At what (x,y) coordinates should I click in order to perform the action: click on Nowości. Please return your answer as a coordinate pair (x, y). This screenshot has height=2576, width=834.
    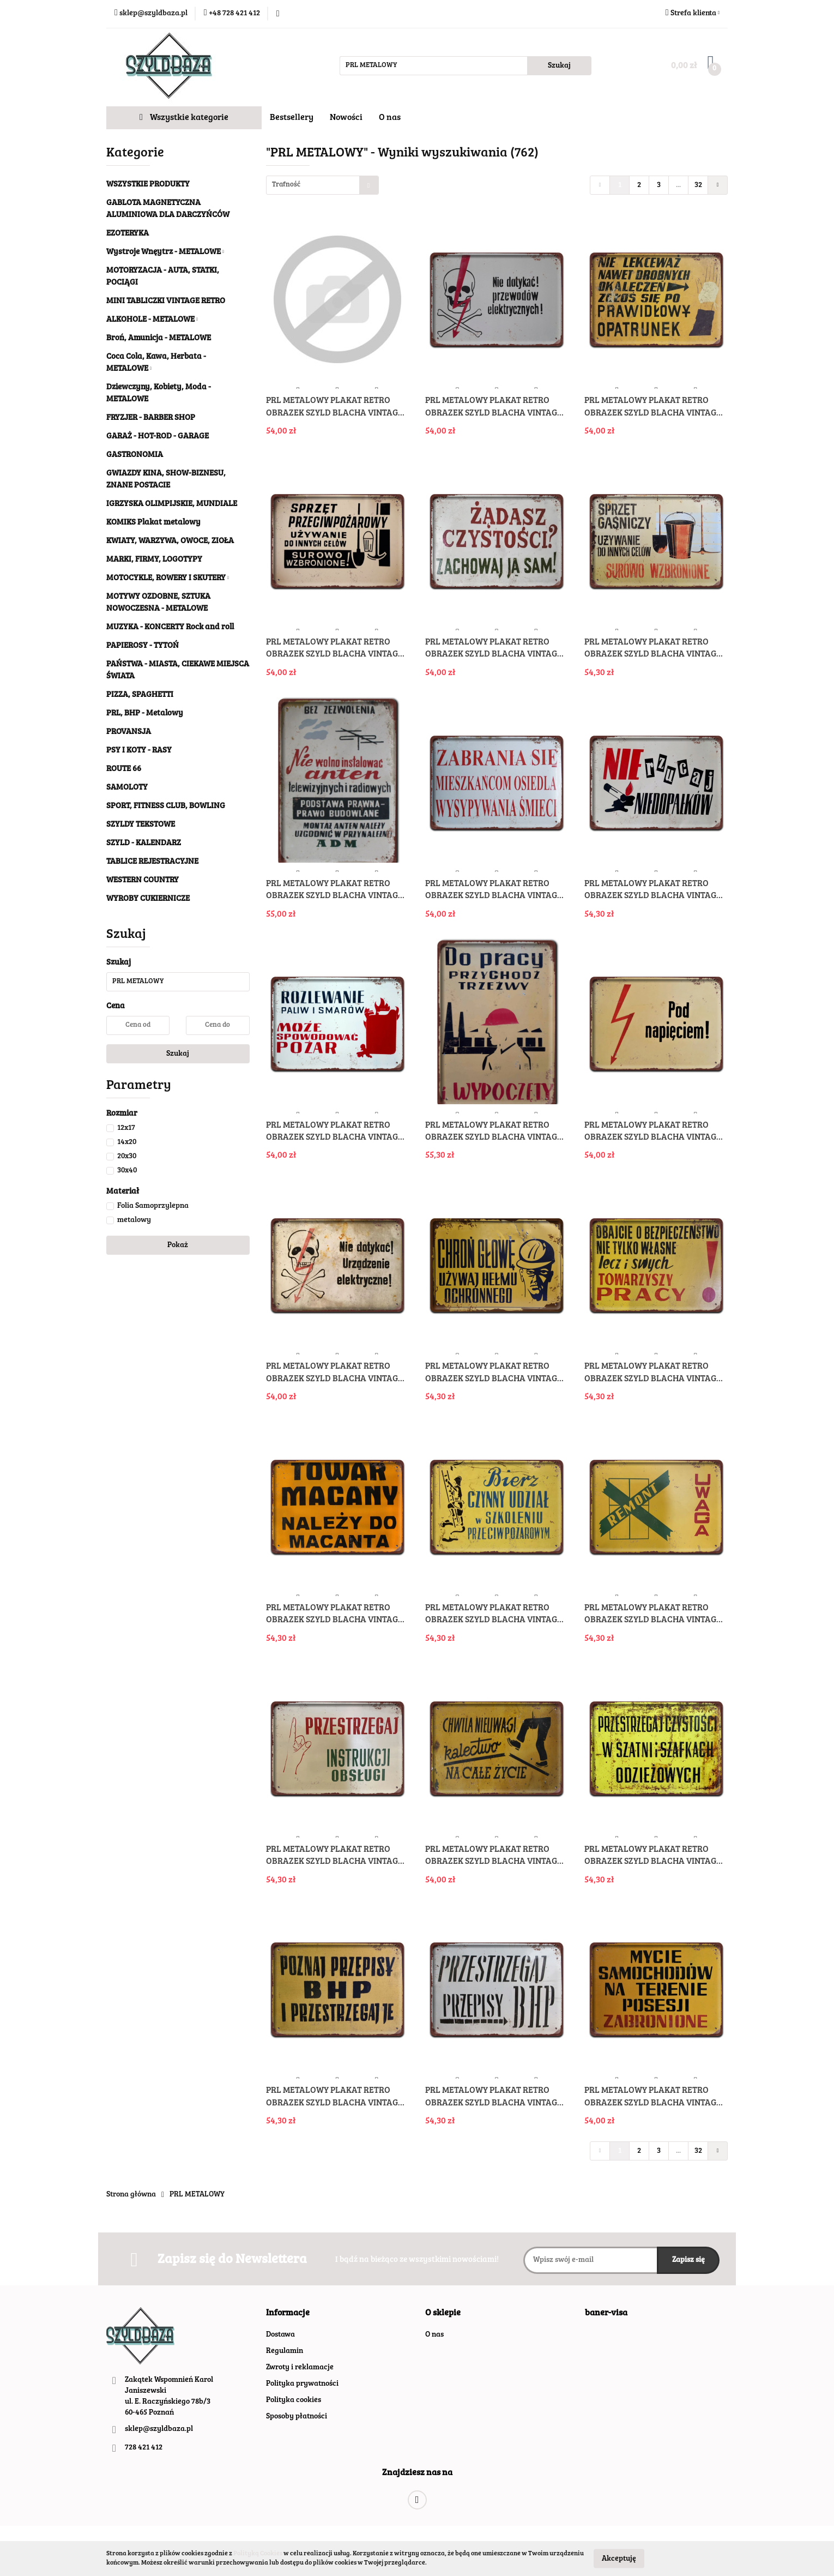
    Looking at the image, I should click on (346, 117).